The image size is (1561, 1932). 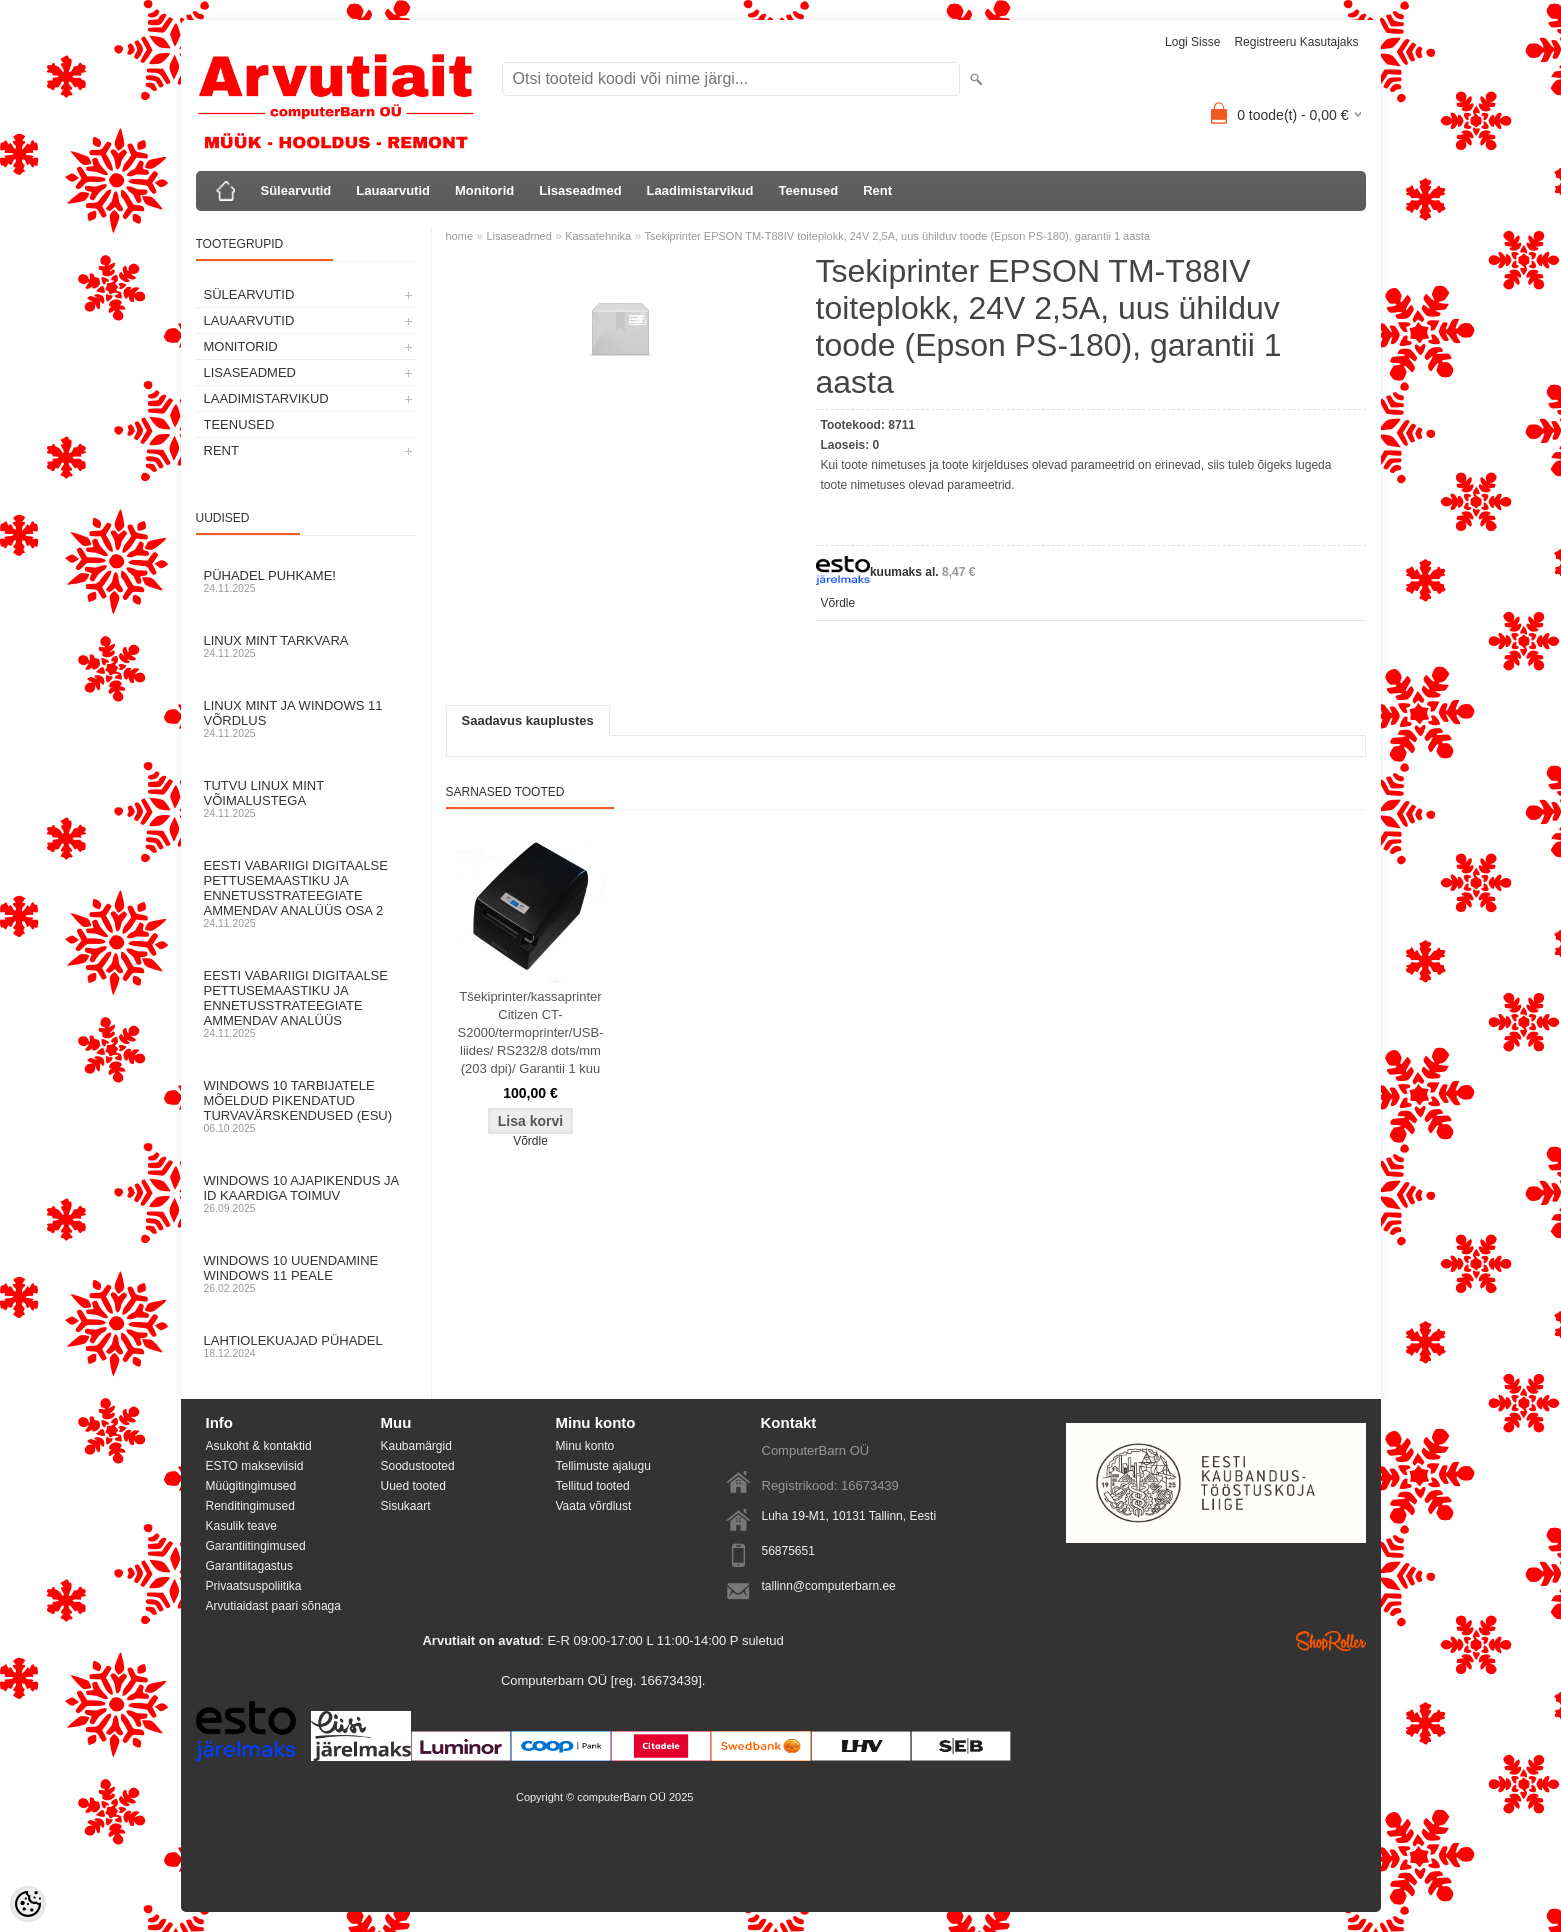 I want to click on Eesti Vabariigi digitaalse pettusemaastiku ja ennetusstrateegiate ammendav analüüs osa 2, so click(x=306, y=893).